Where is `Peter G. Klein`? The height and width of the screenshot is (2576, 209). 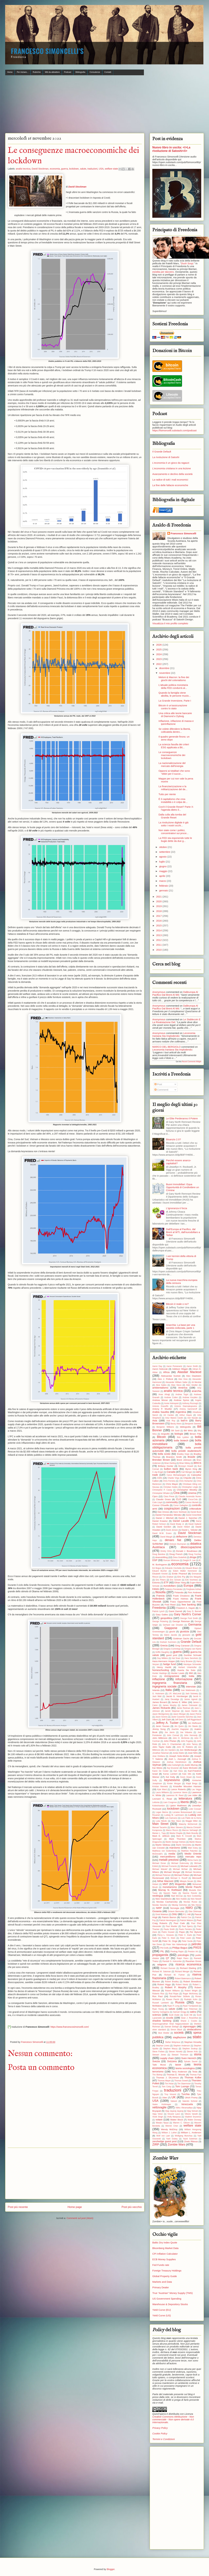 Peter G. Klein is located at coordinates (168, 1938).